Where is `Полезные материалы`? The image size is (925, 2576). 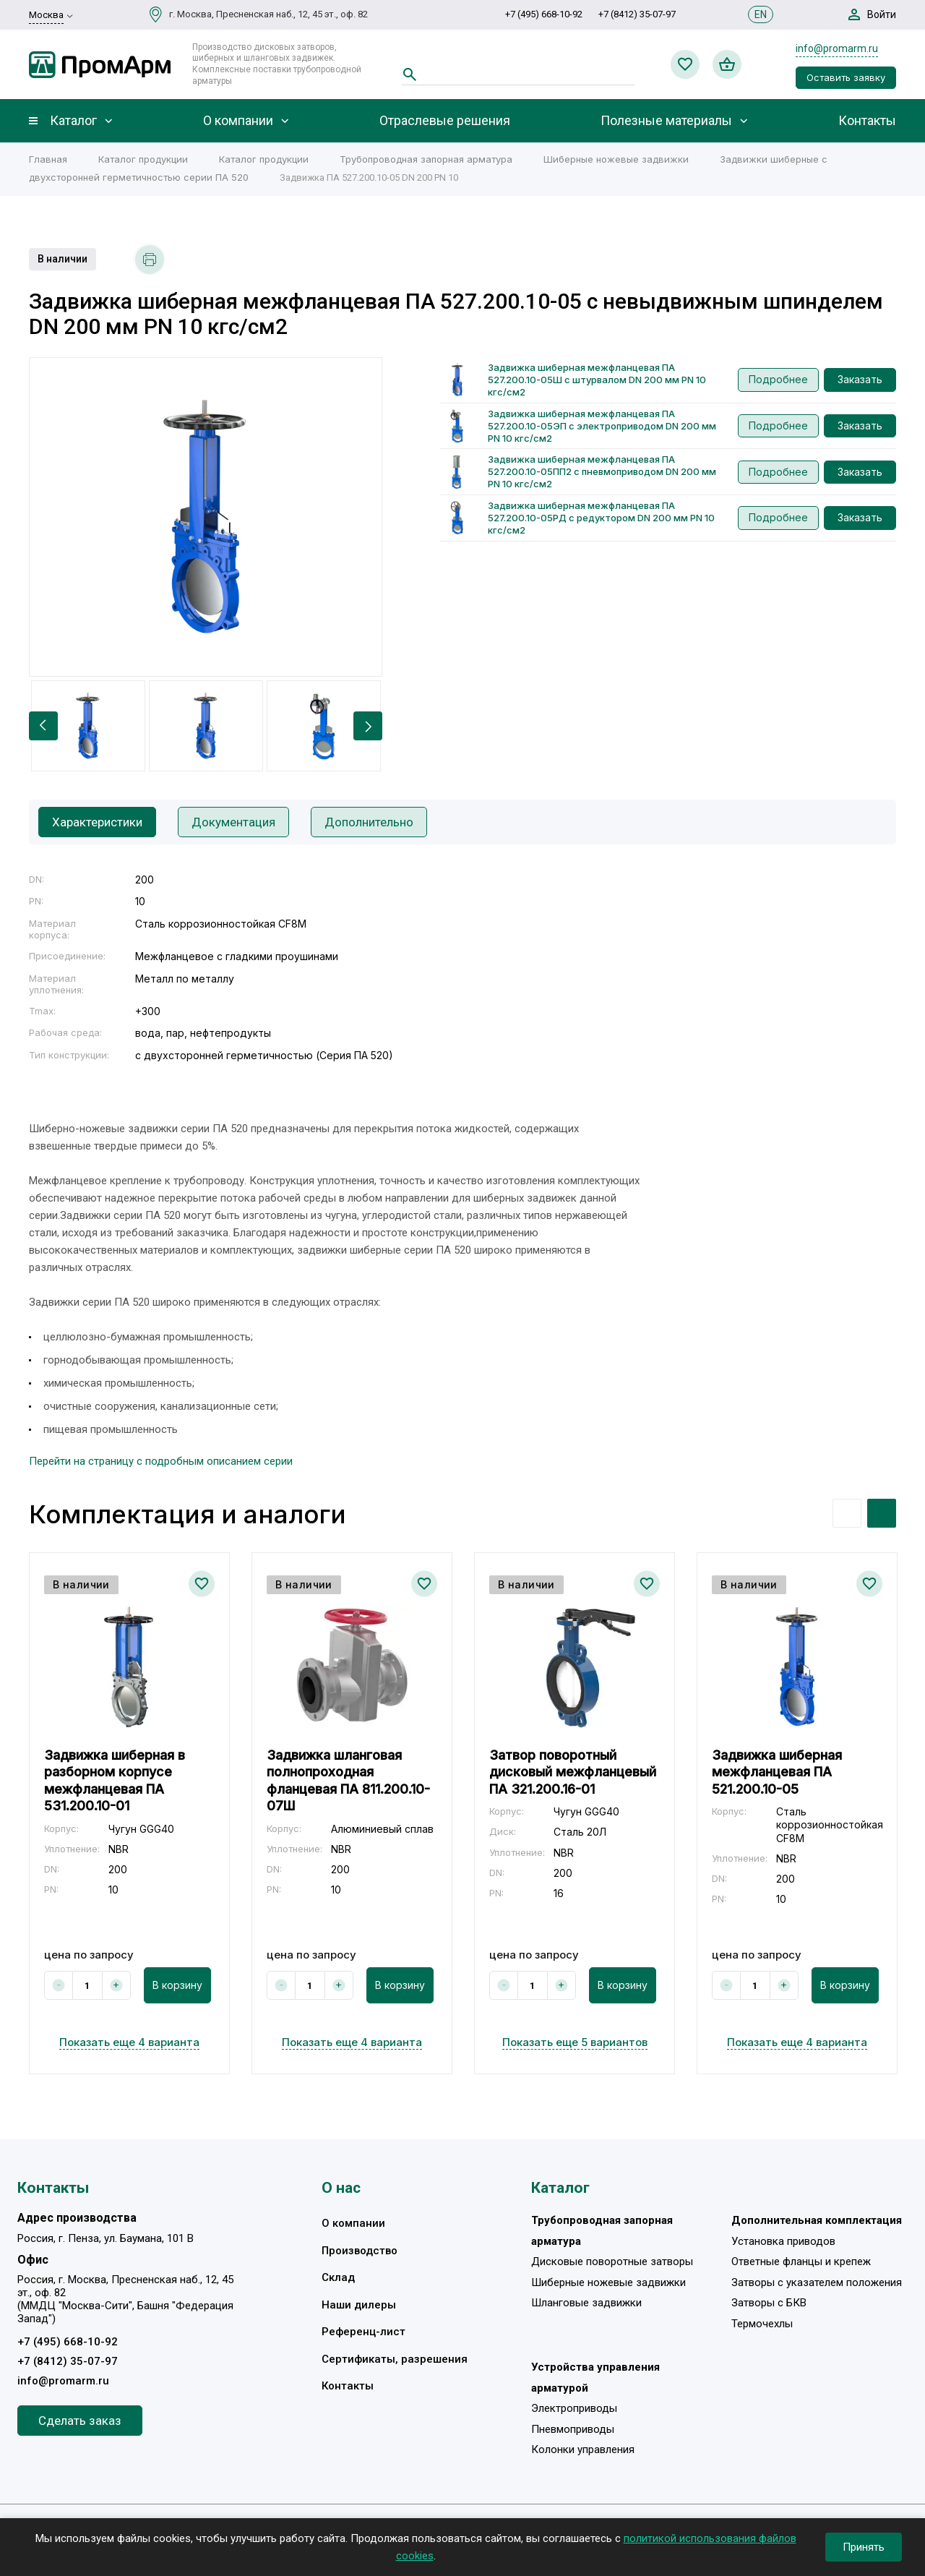 Полезные материалы is located at coordinates (666, 120).